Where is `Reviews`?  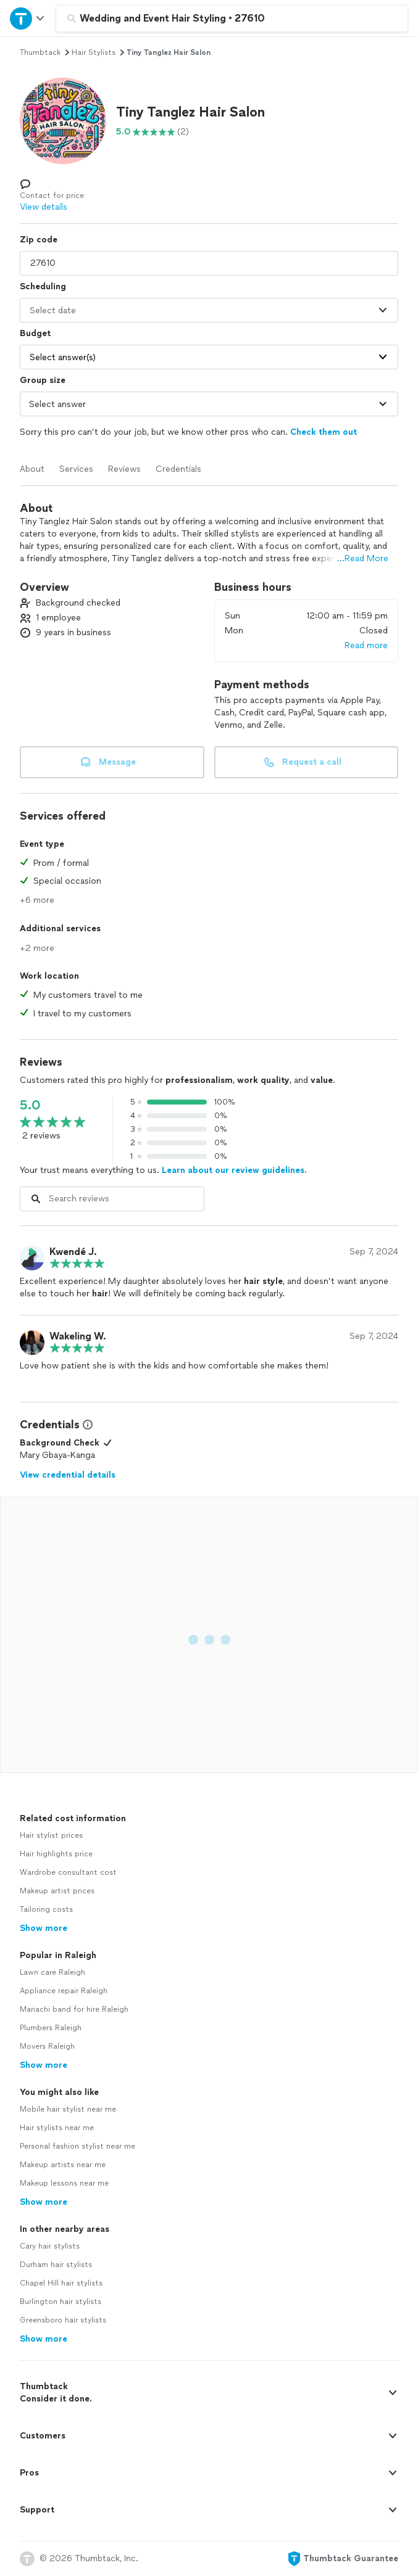
Reviews is located at coordinates (124, 469).